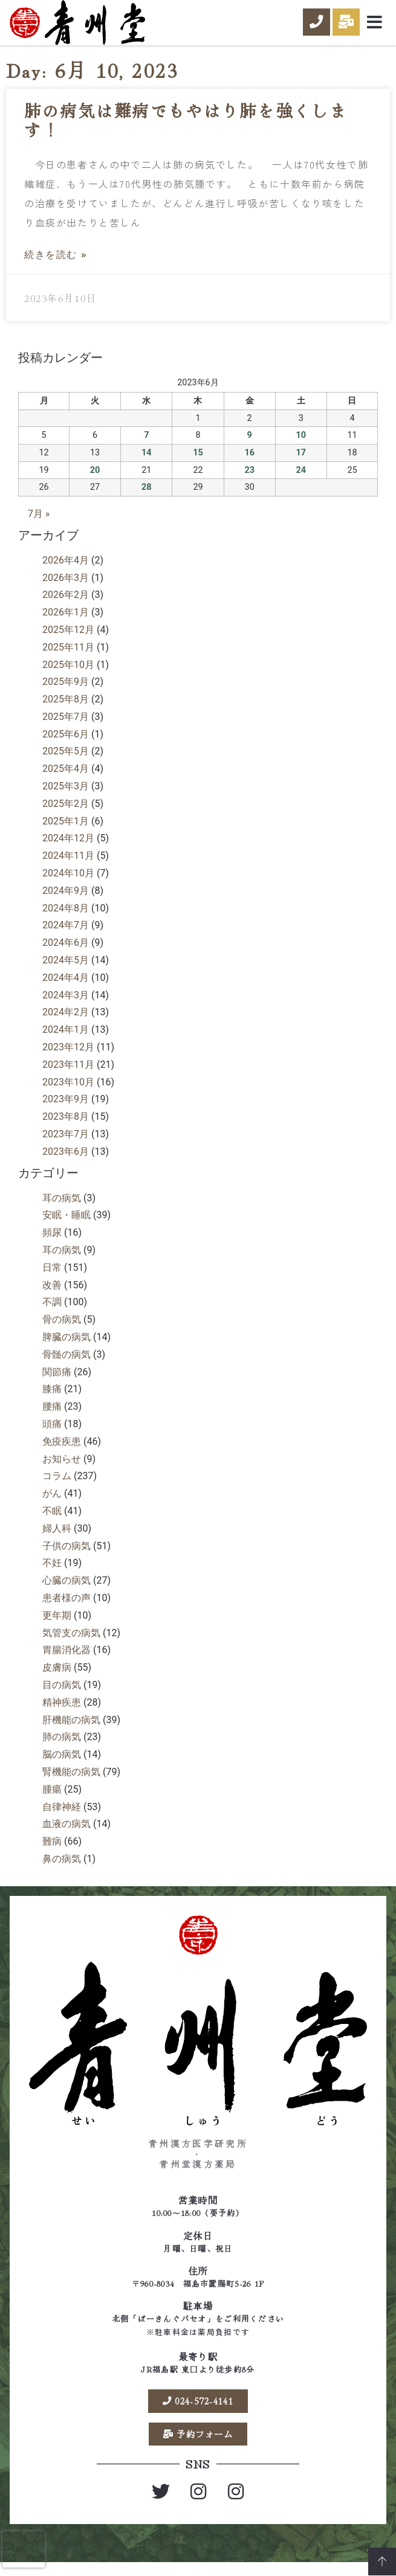 The image size is (396, 2576). What do you see at coordinates (65, 571) in the screenshot?
I see `2026年4月` at bounding box center [65, 571].